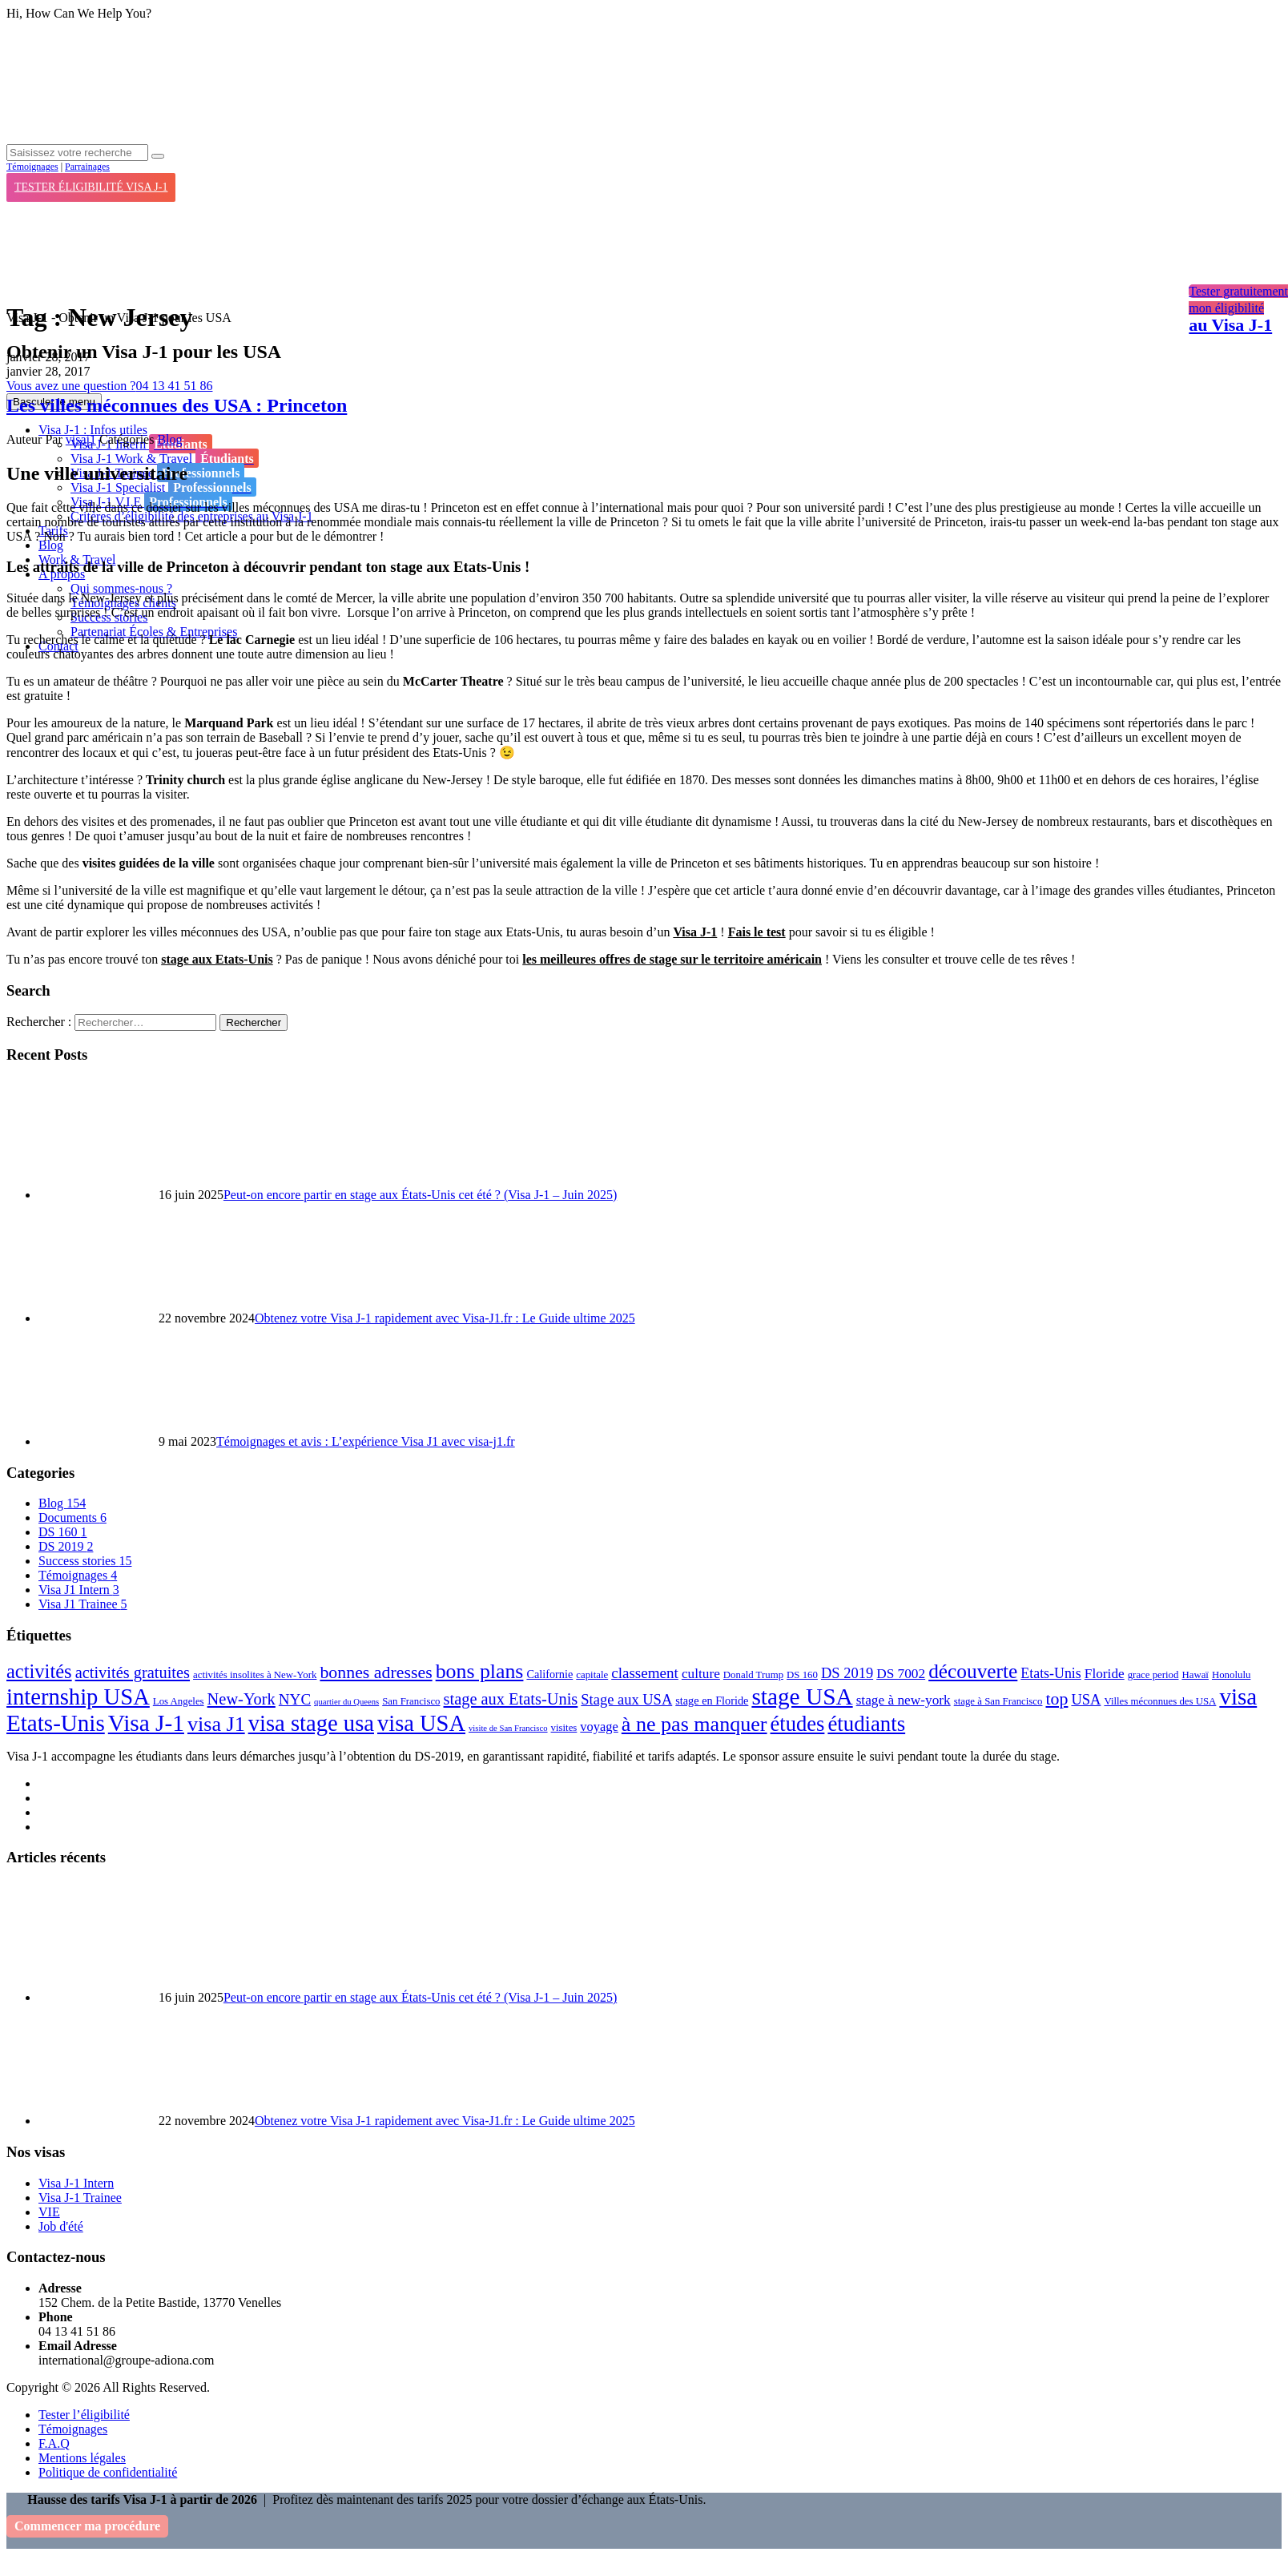 The image size is (1288, 2576). What do you see at coordinates (78, 1589) in the screenshot?
I see `Visa J1 Intern` at bounding box center [78, 1589].